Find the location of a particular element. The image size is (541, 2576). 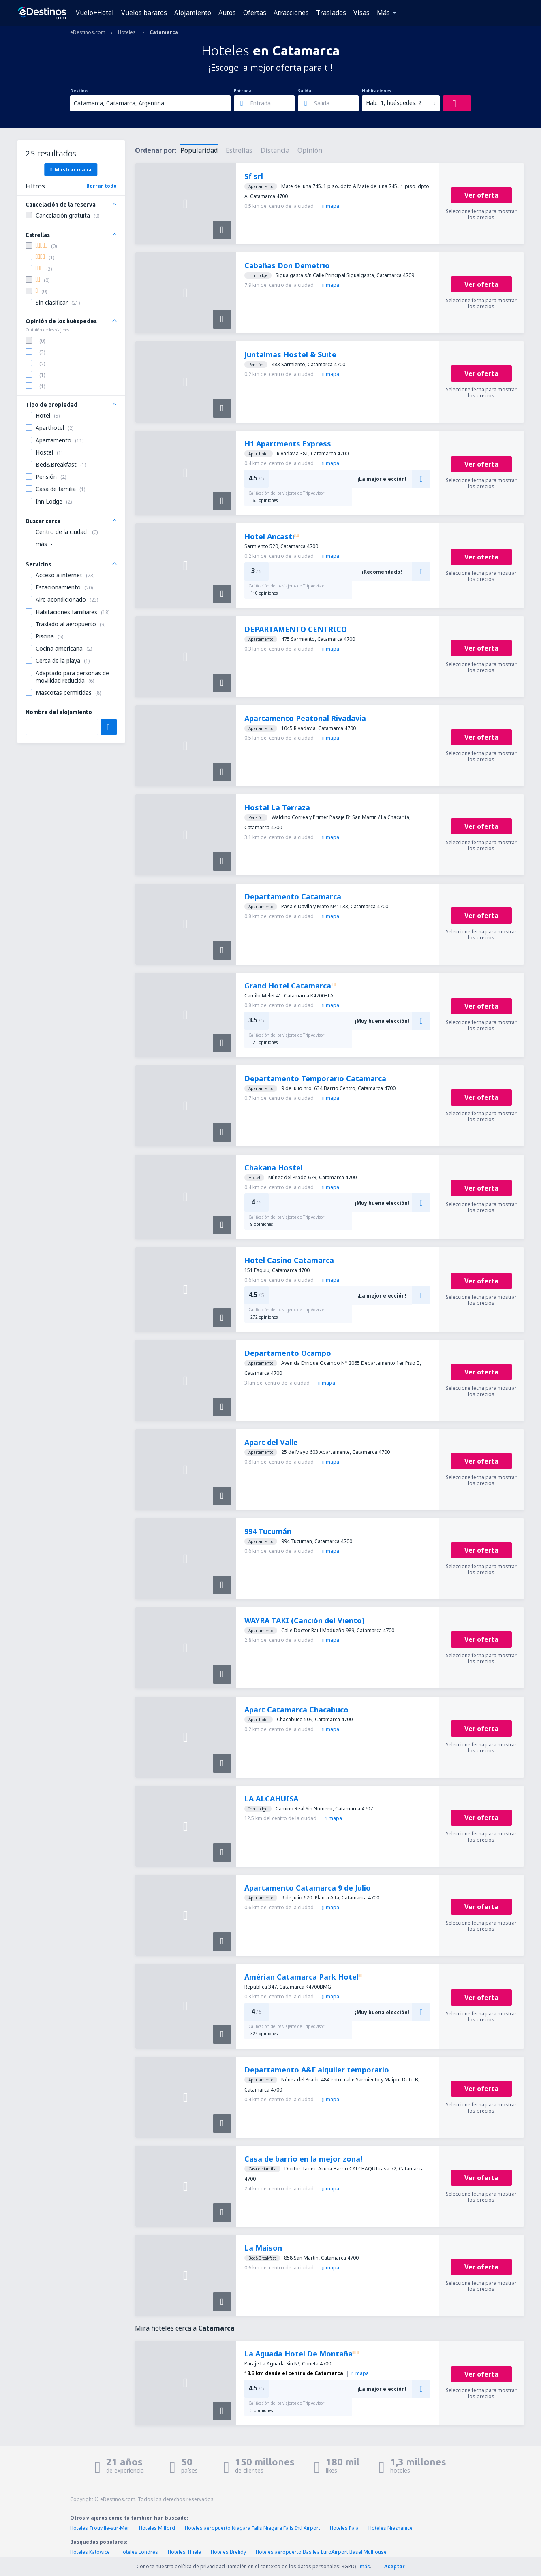

Hoteles Londres is located at coordinates (139, 2551).